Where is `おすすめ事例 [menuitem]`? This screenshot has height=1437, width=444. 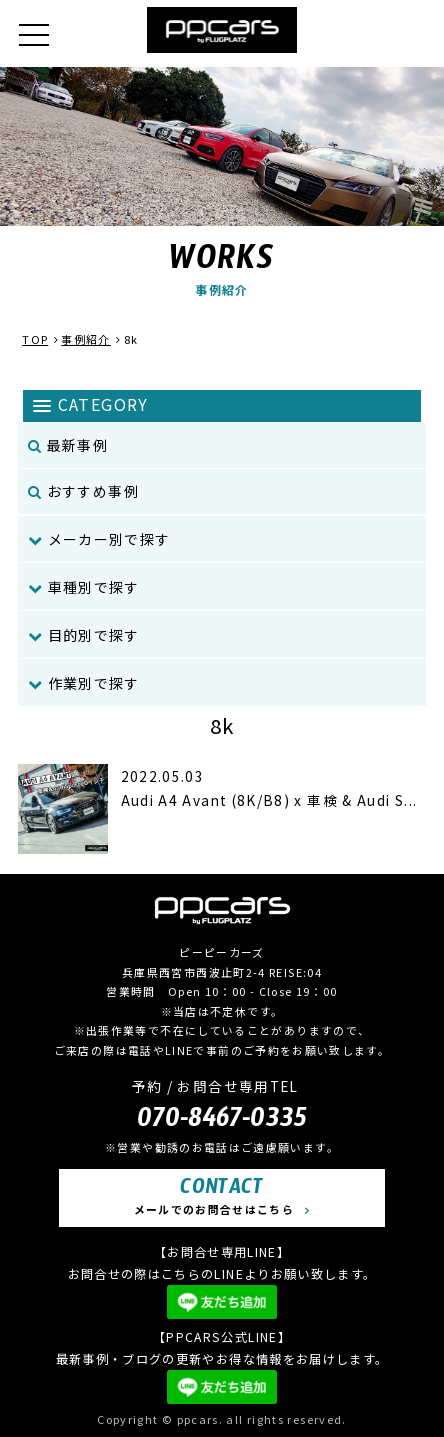
おすすめ事例 [menuitem] is located at coordinates (83, 491).